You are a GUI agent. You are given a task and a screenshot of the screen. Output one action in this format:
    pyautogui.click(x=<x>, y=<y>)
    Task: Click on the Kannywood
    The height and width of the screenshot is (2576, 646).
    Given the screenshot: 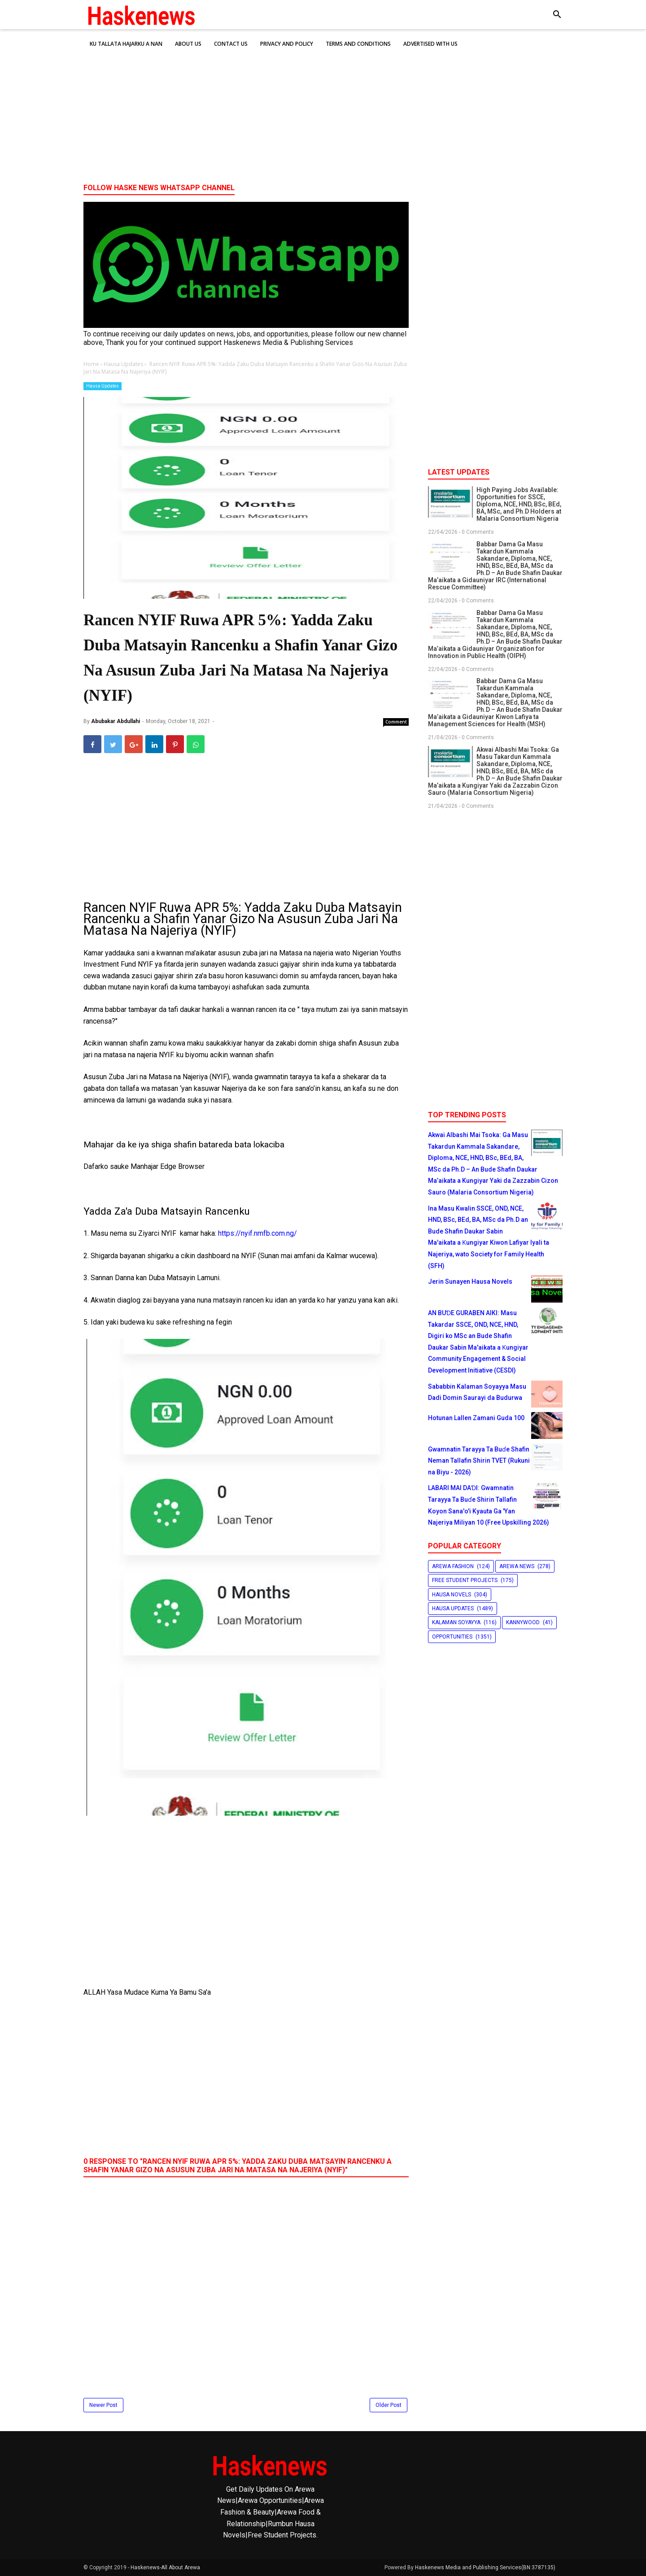 What is the action you would take?
    pyautogui.click(x=523, y=1622)
    